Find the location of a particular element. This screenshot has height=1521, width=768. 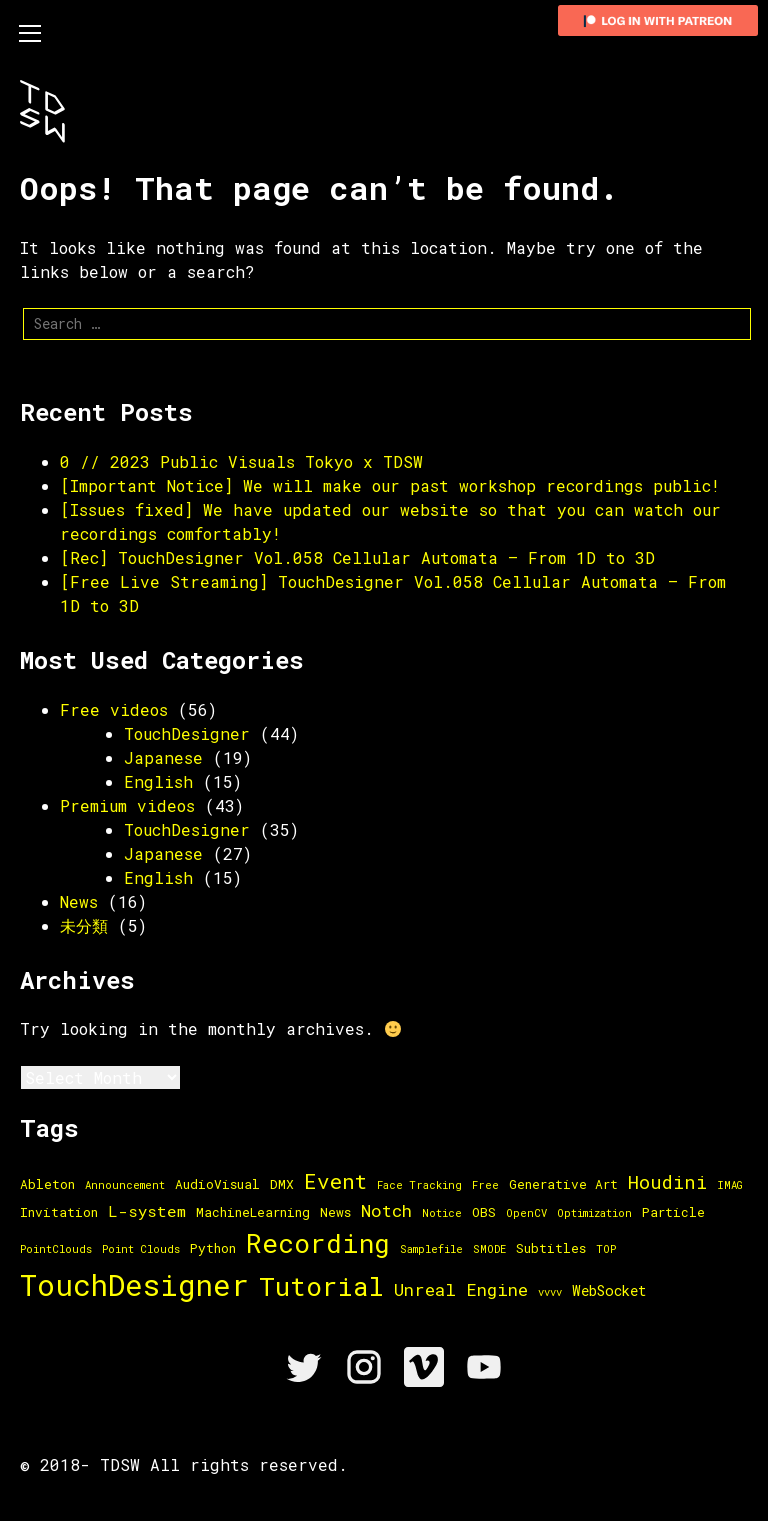

Japanese is located at coordinates (163, 757).